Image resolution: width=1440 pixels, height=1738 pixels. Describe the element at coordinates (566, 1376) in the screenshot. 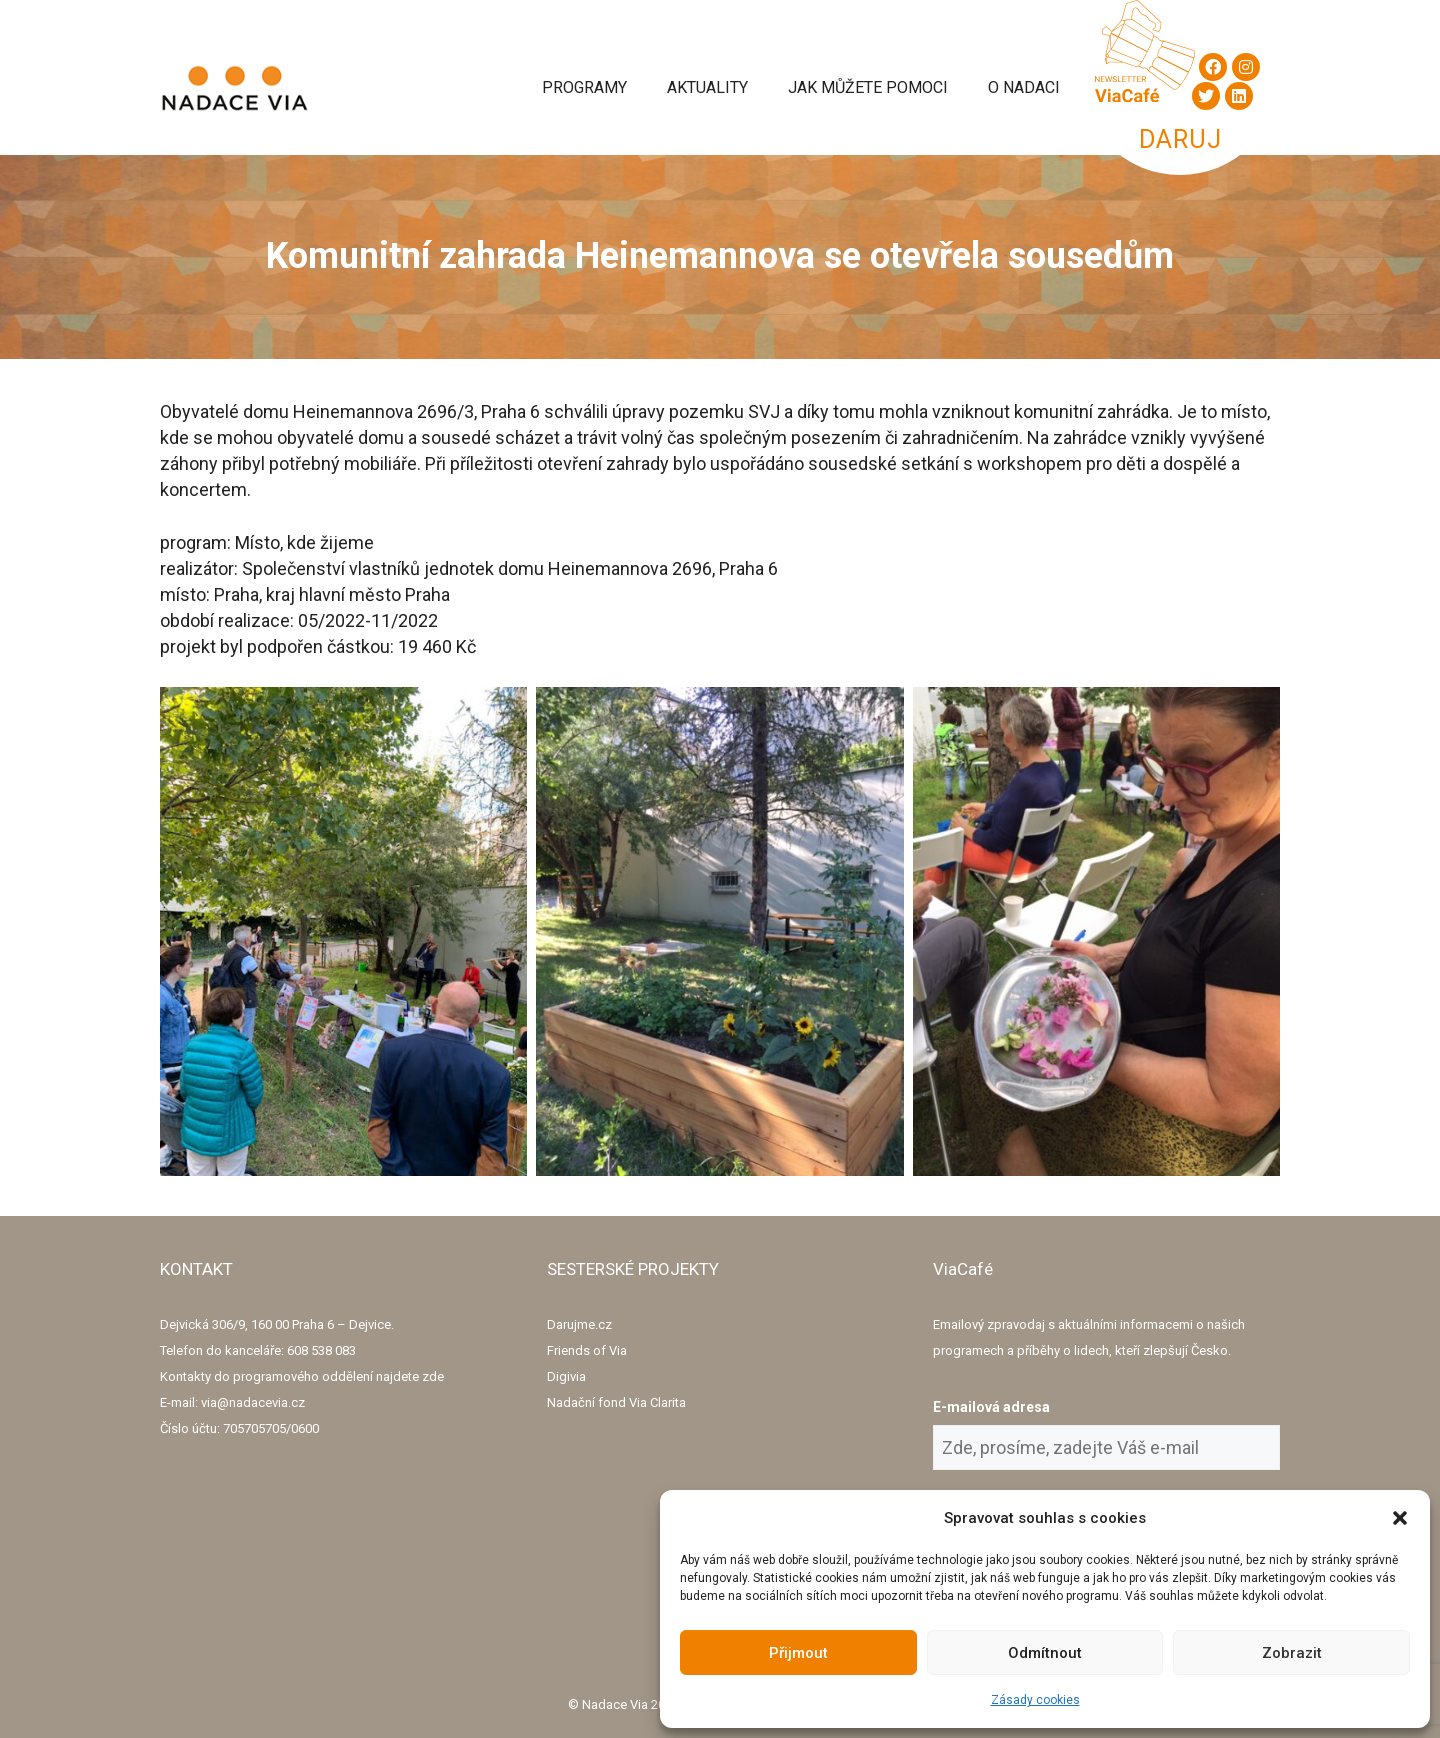

I see `Digivia` at that location.